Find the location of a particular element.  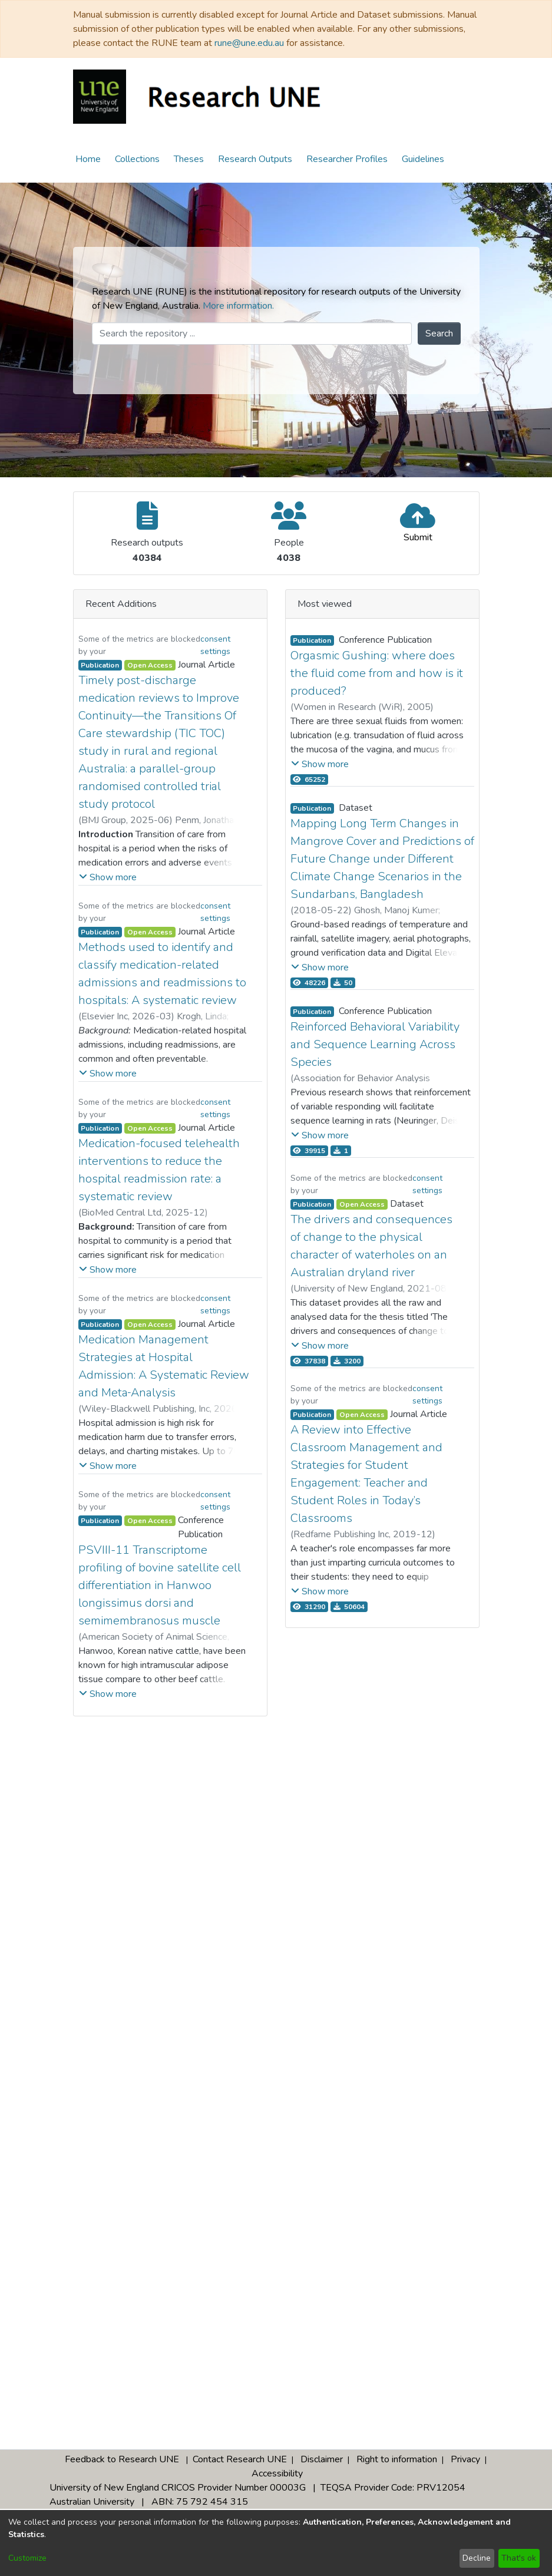

Accessibility is located at coordinates (277, 2473).